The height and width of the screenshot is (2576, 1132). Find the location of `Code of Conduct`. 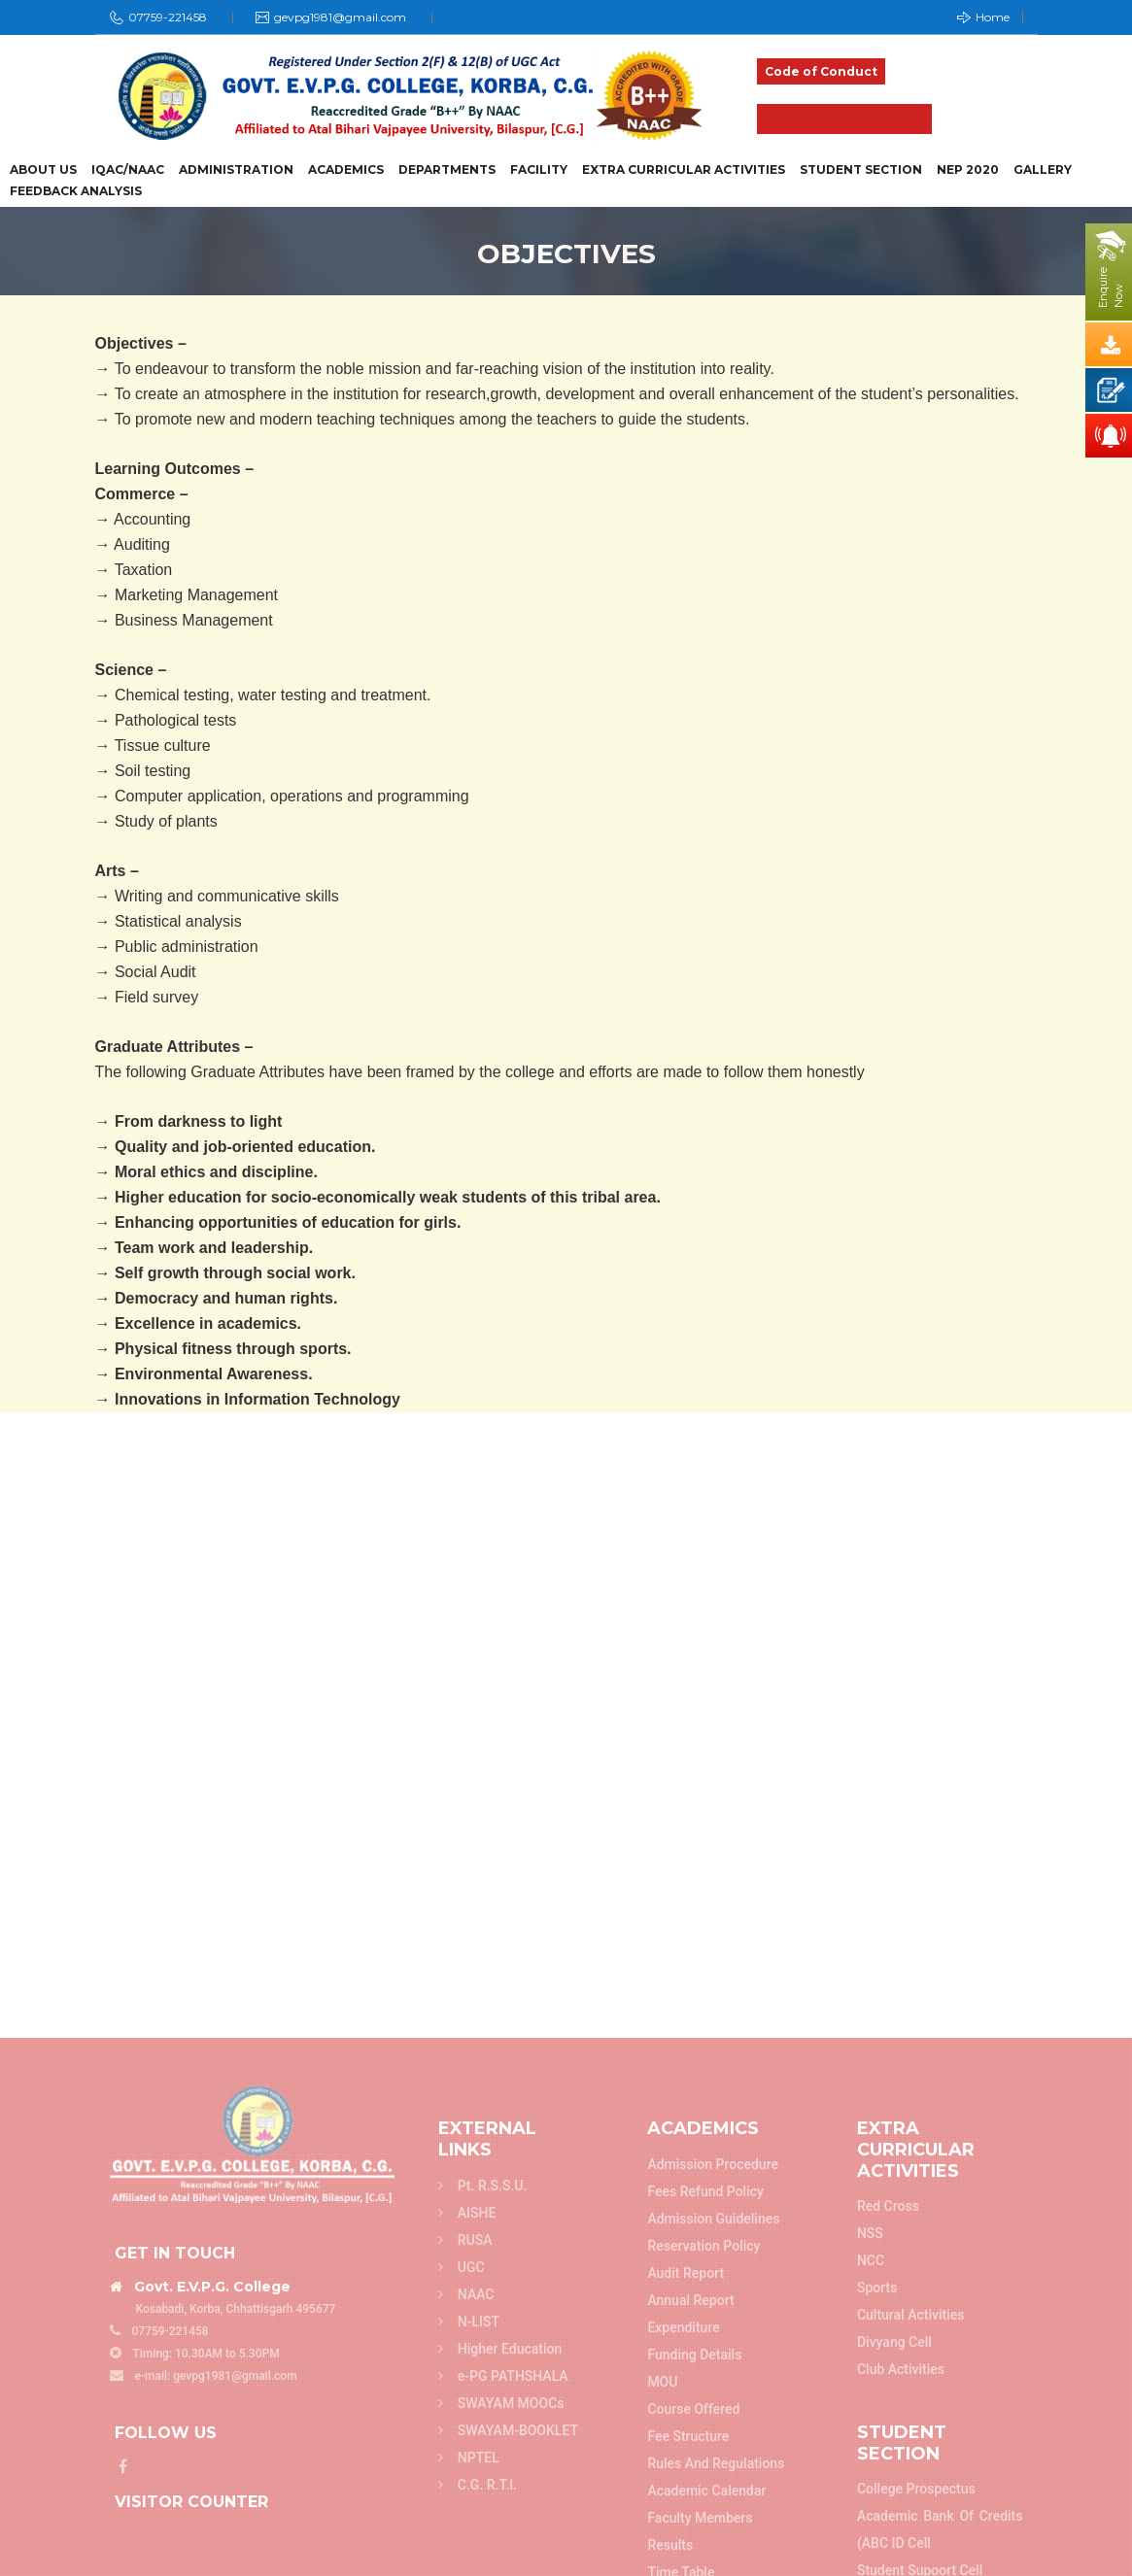

Code of Conduct is located at coordinates (821, 71).